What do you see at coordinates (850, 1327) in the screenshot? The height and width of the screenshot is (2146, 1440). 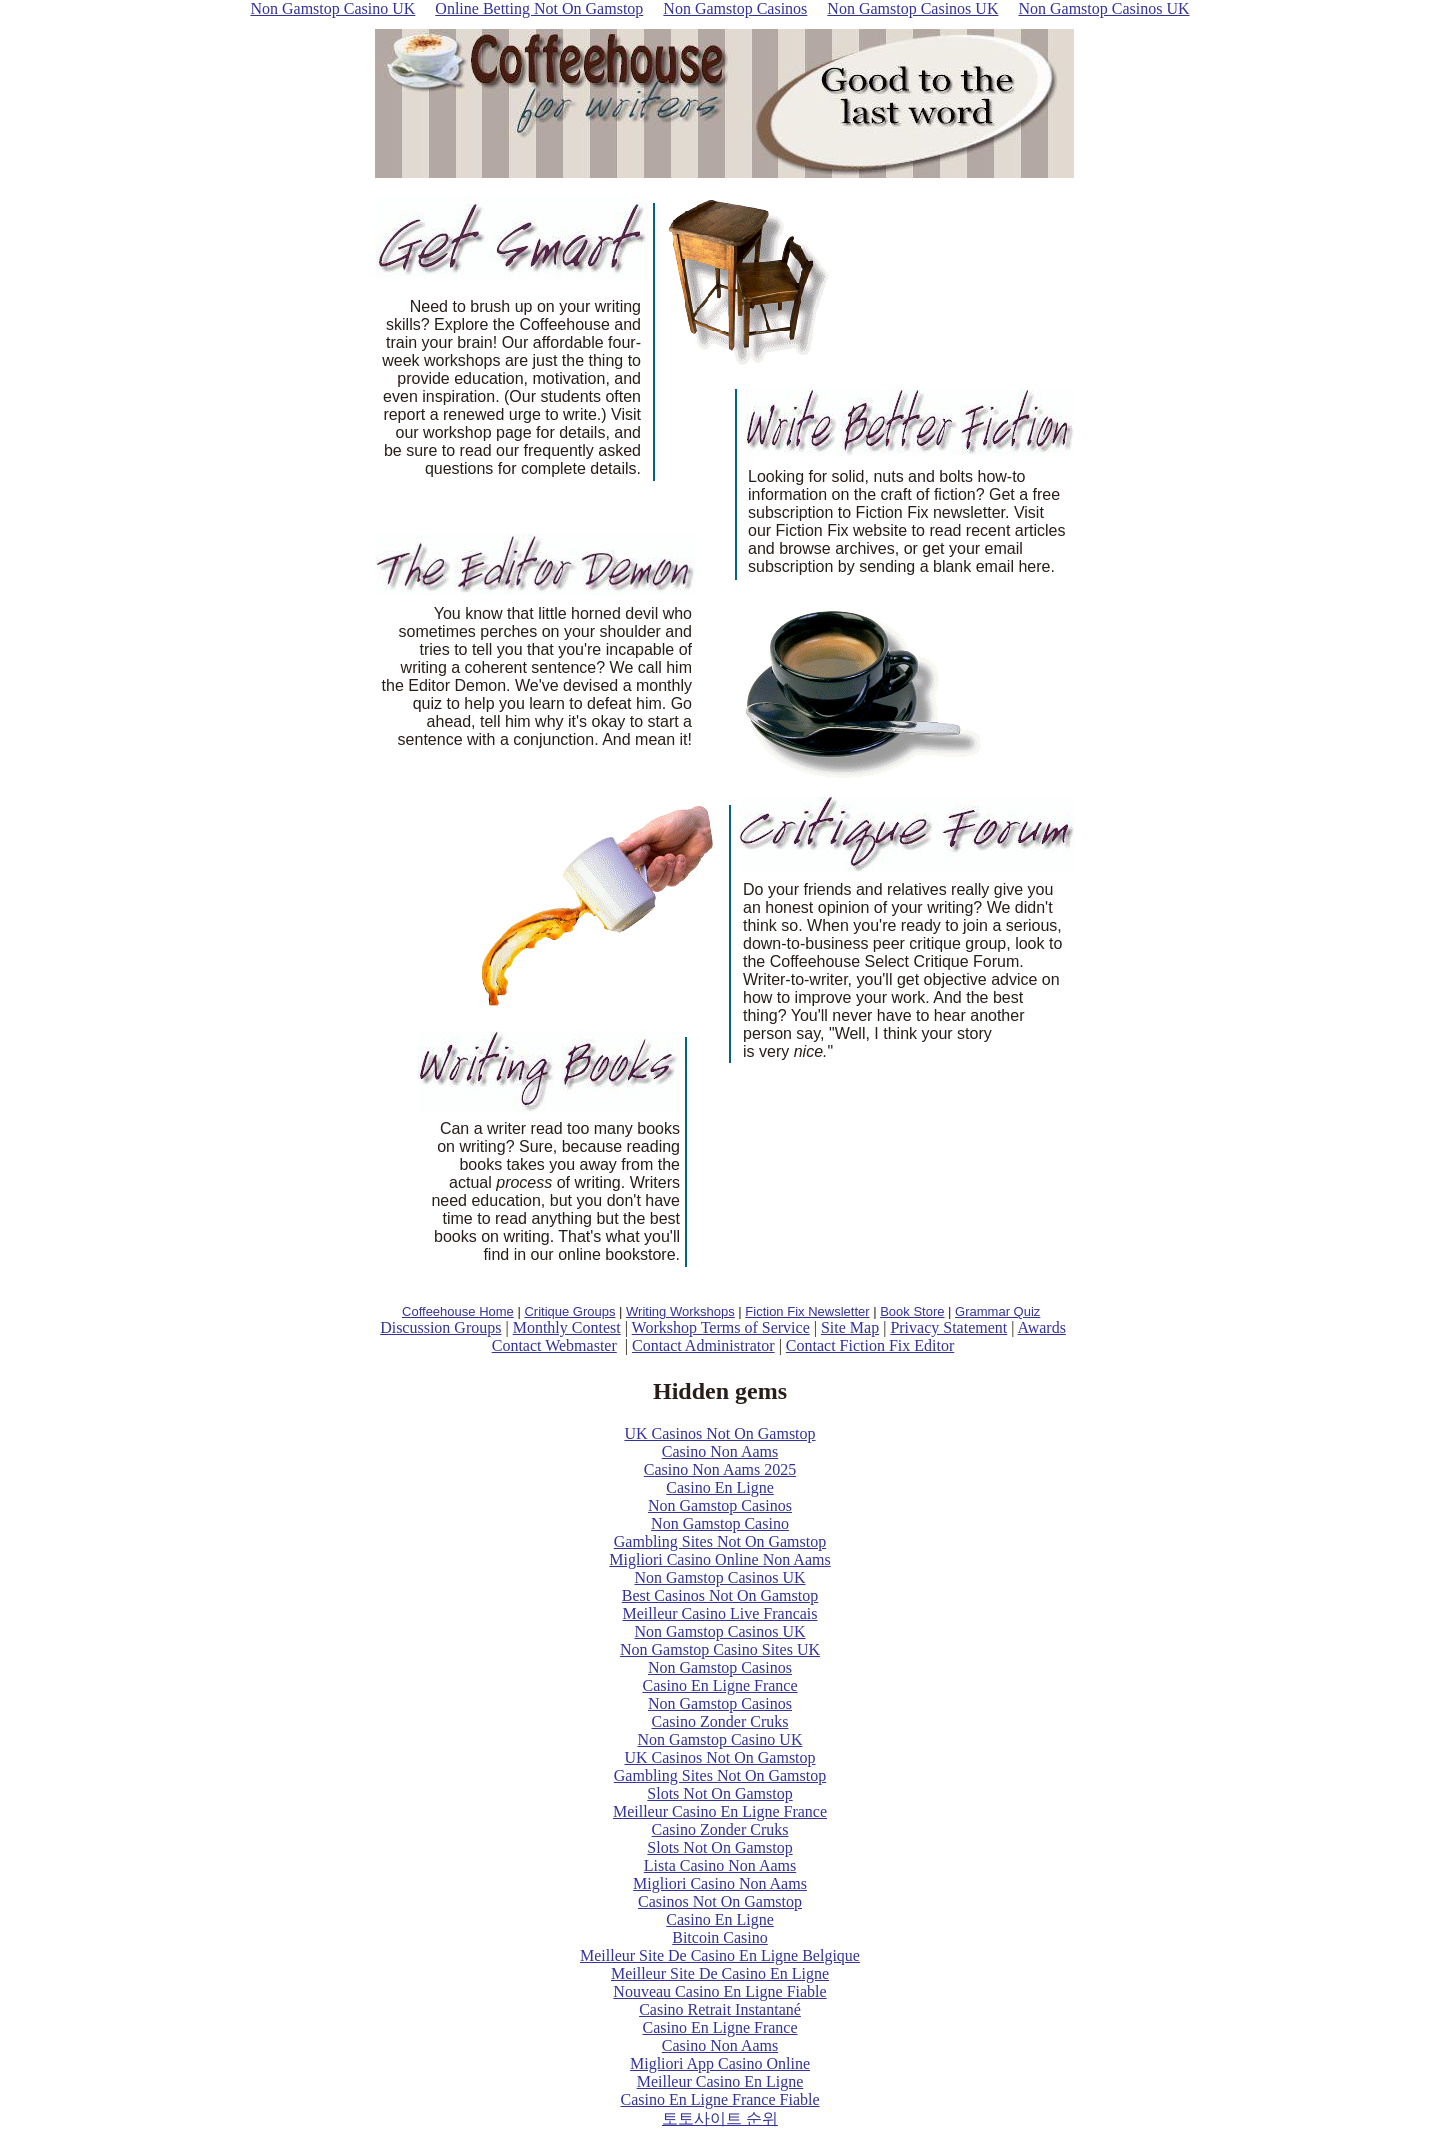 I see `Site Map` at bounding box center [850, 1327].